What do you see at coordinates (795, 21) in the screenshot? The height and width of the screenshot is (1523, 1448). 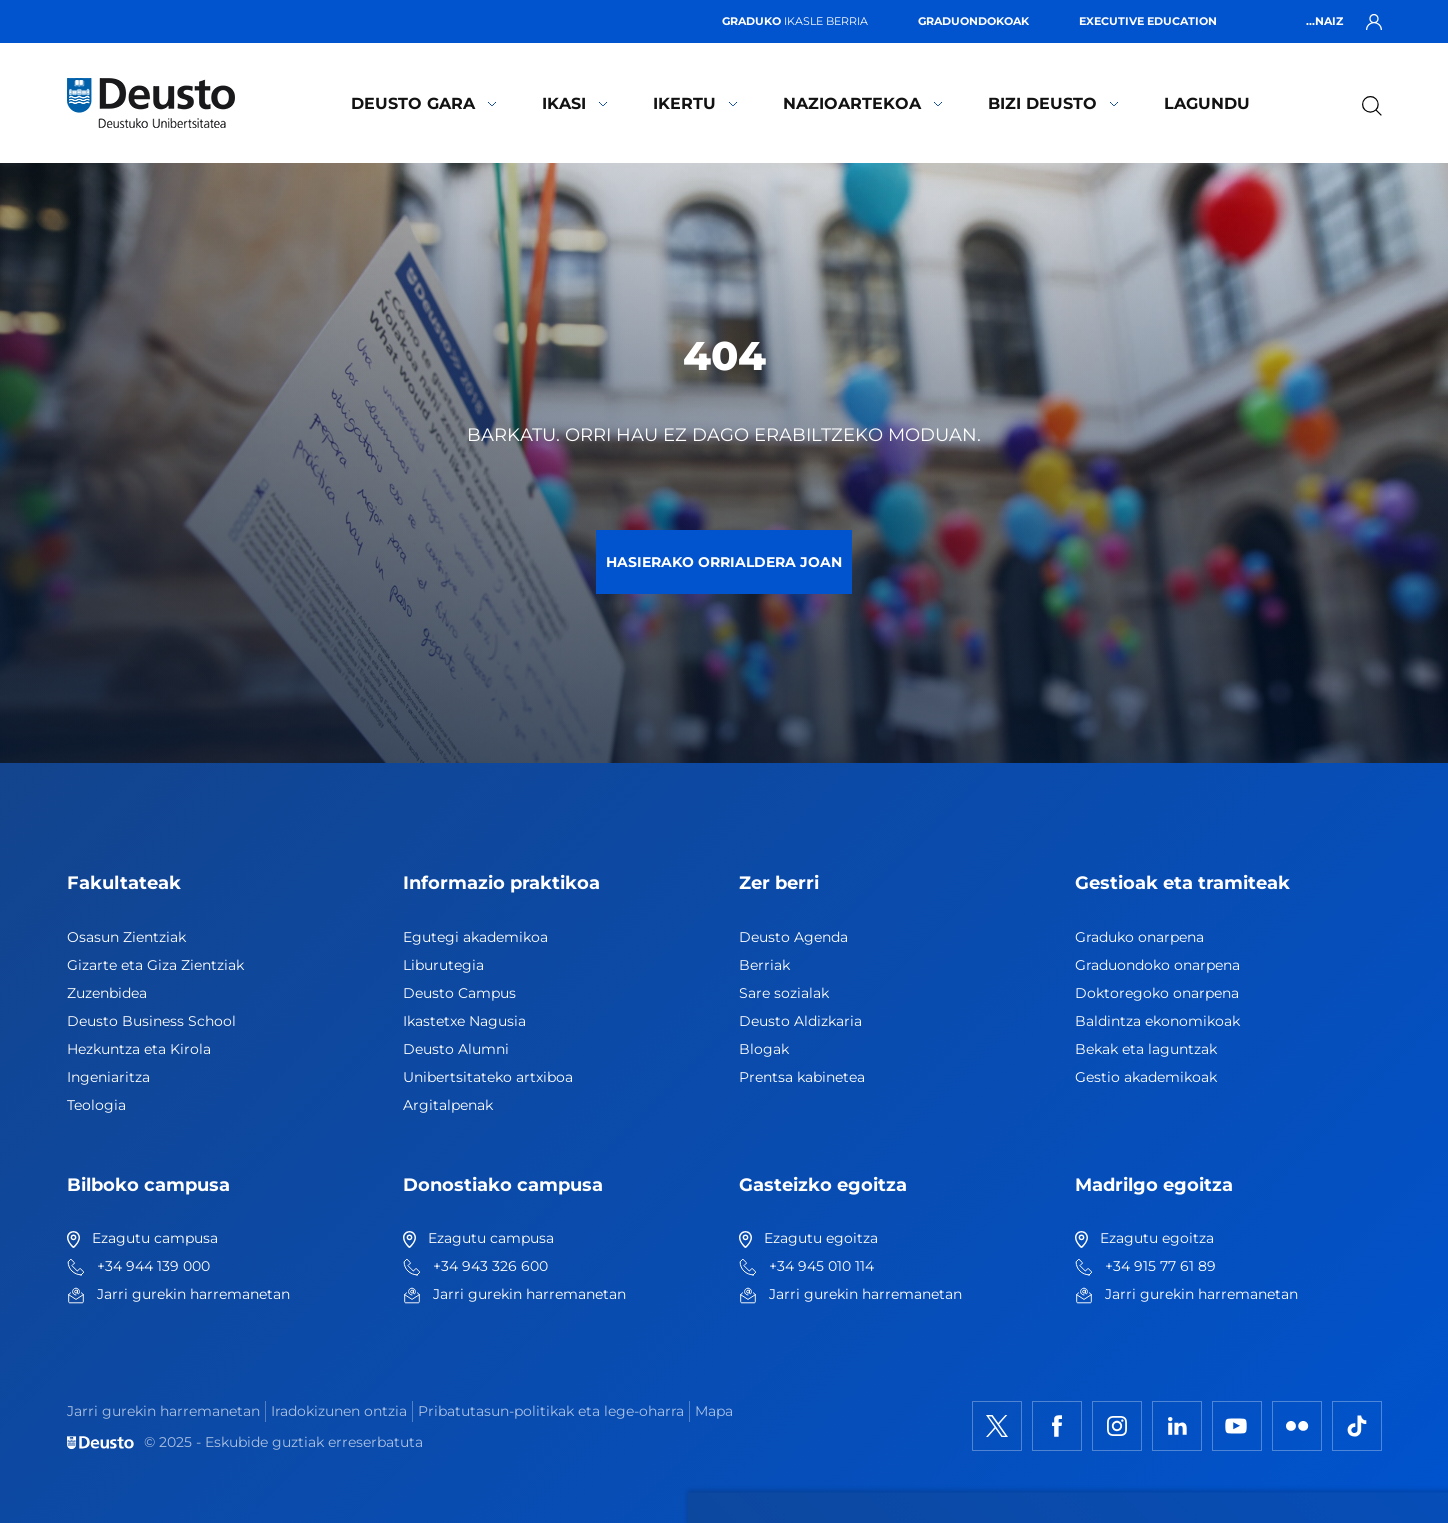 I see `ikasle berria` at bounding box center [795, 21].